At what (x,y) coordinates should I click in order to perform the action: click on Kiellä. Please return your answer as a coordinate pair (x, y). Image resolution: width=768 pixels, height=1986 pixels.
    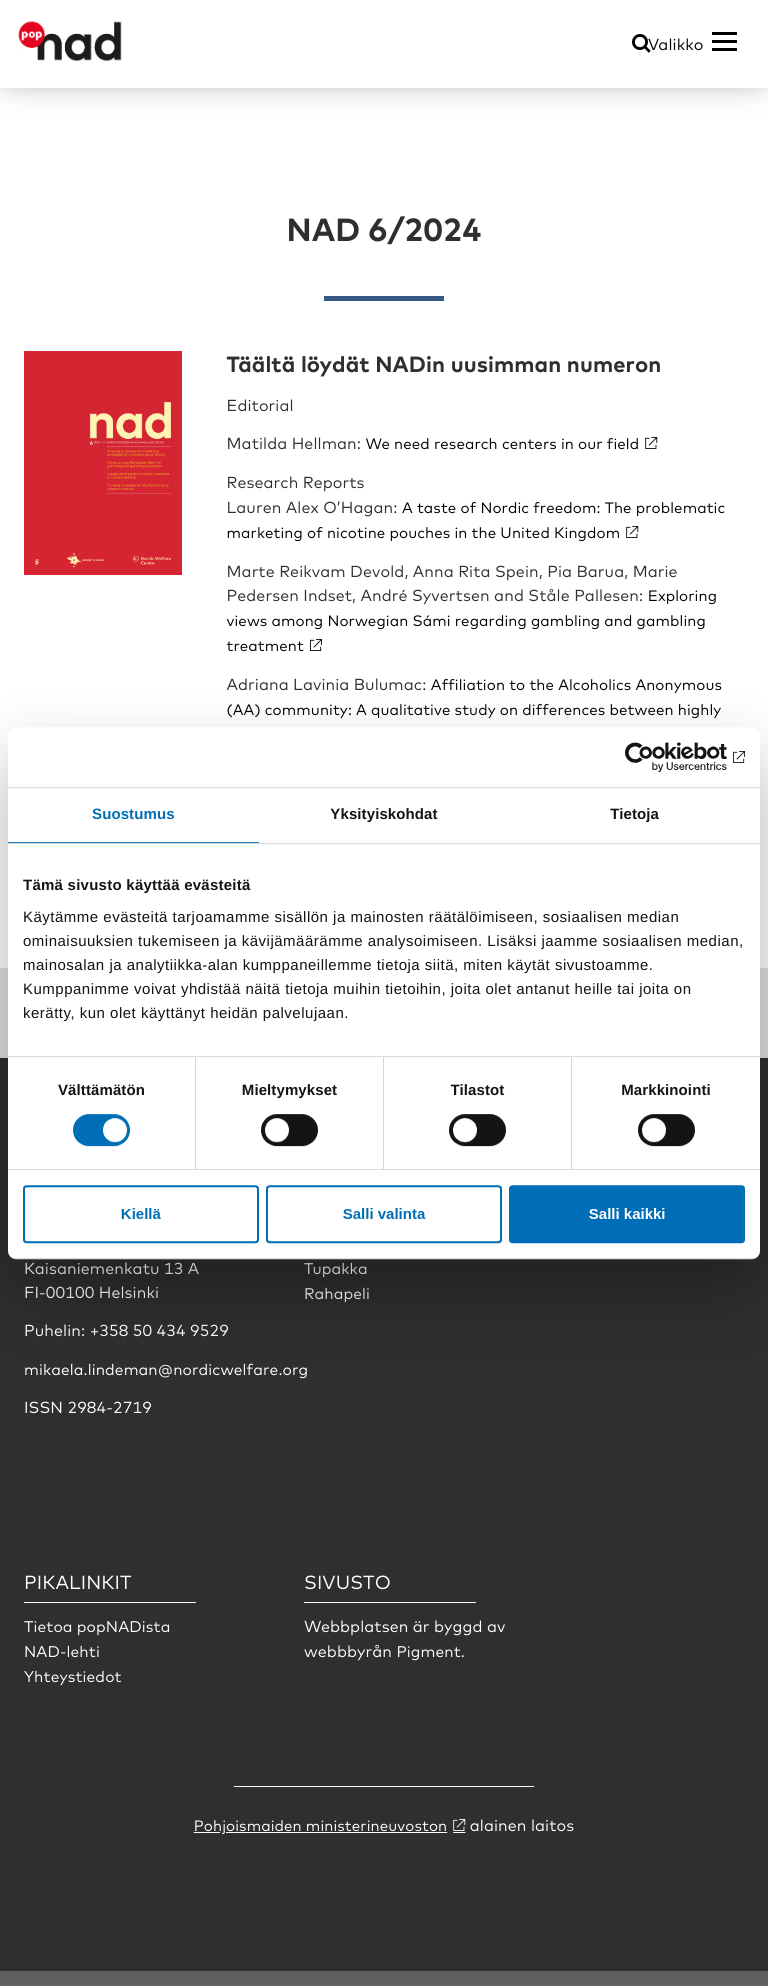
    Looking at the image, I should click on (141, 1213).